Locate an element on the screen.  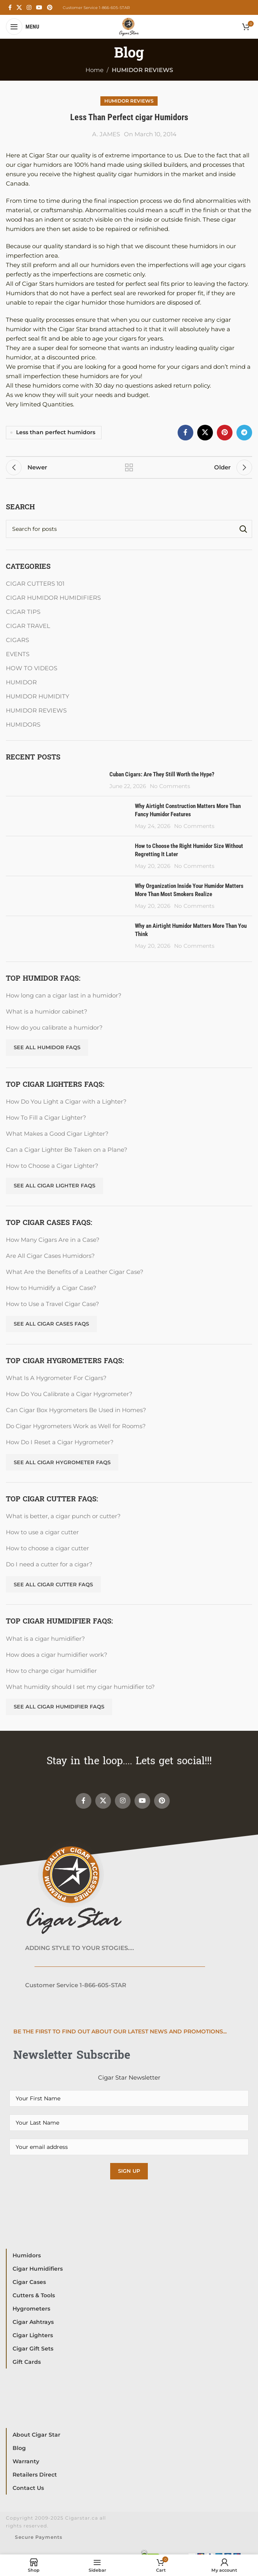
[Pinterest social link] is located at coordinates (50, 7).